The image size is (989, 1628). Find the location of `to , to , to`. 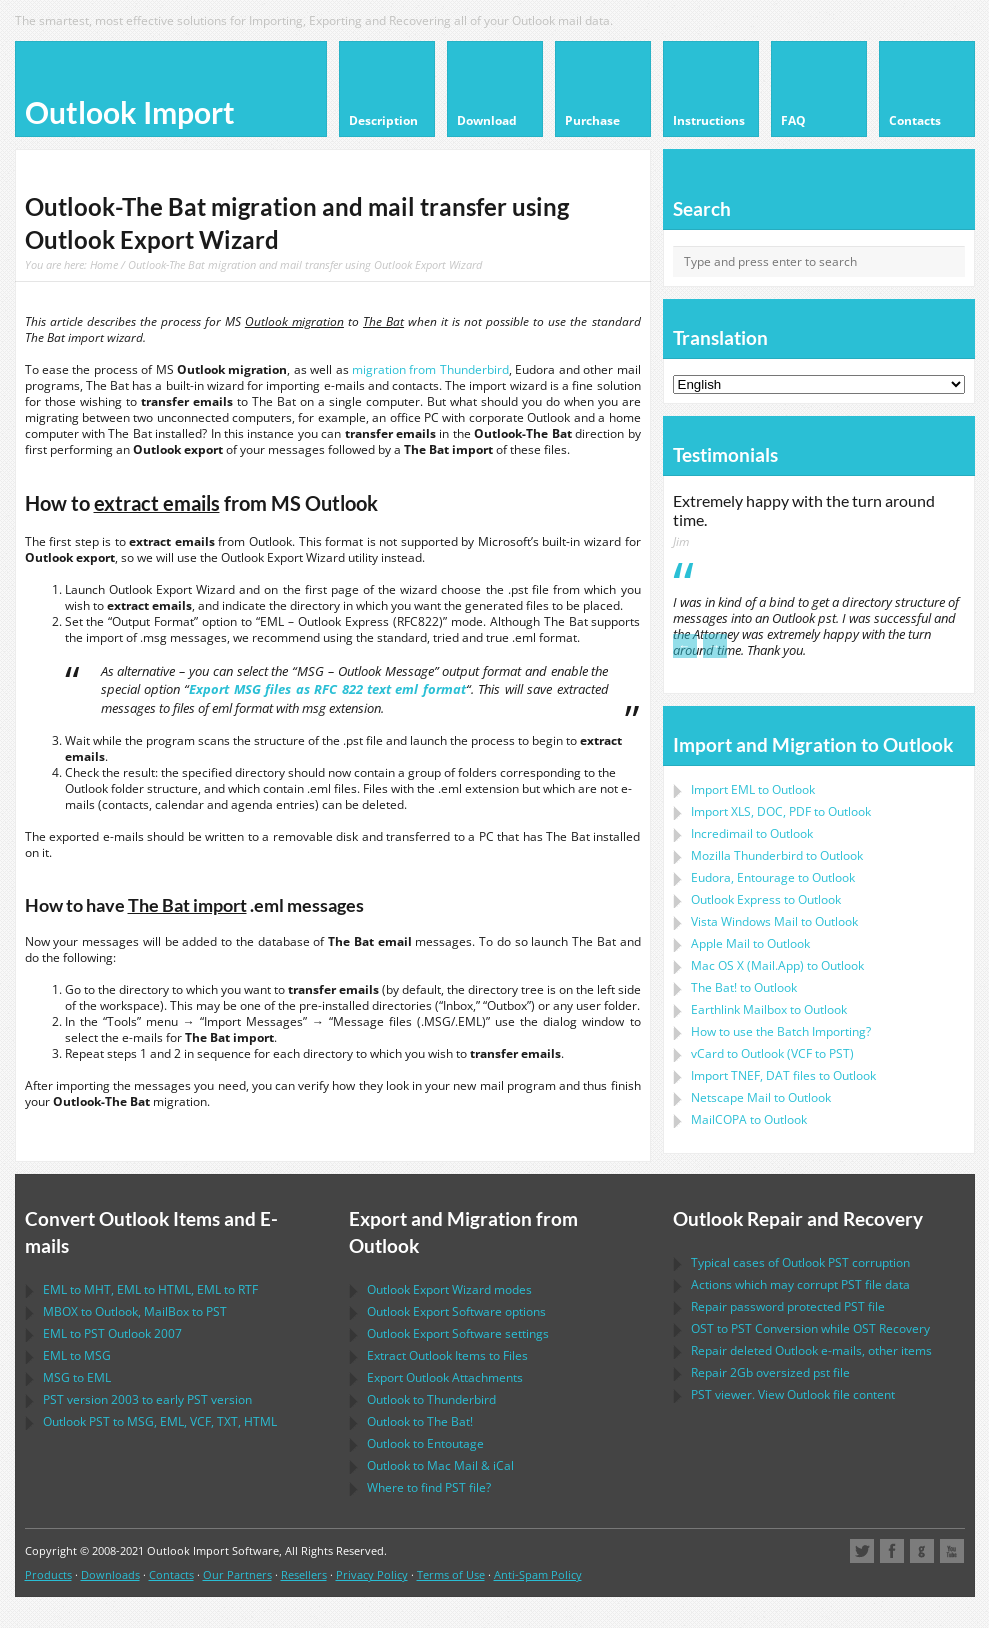

to , to , to is located at coordinates (150, 1289).